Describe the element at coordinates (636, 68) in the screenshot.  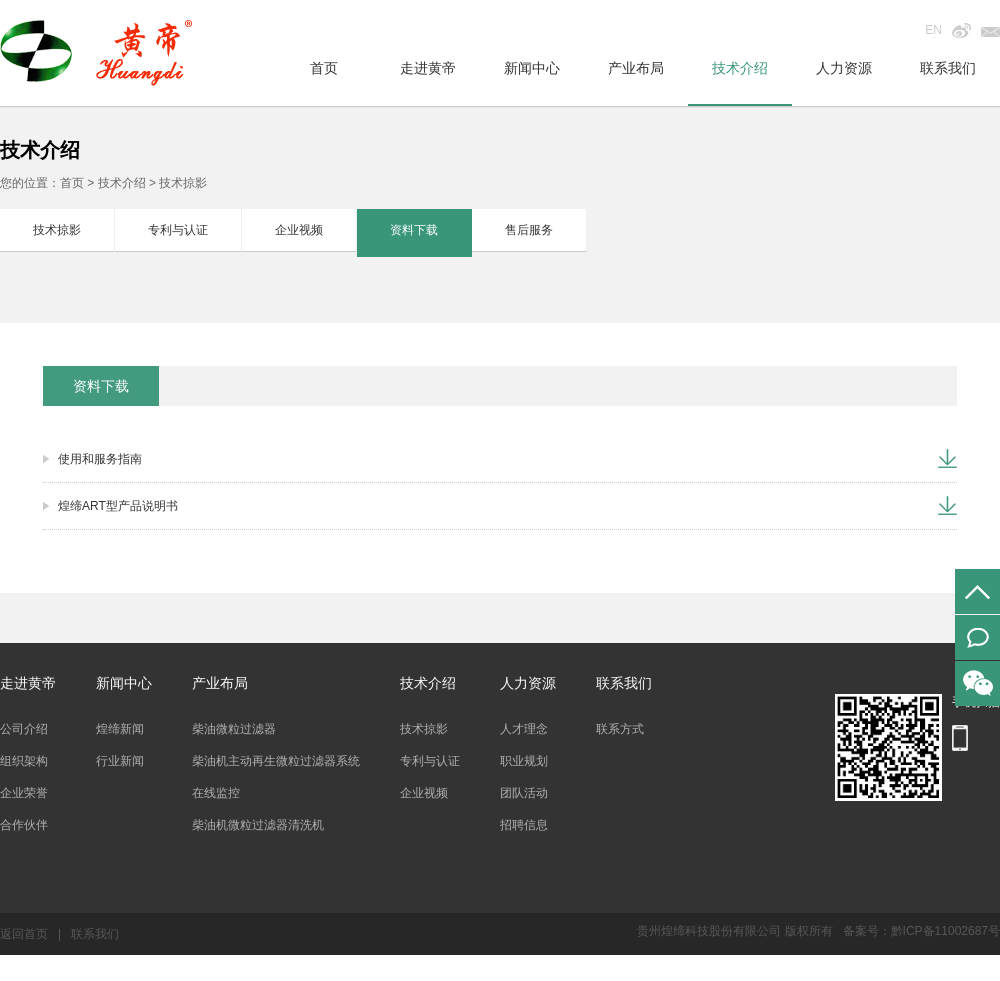
I see `产业布局` at that location.